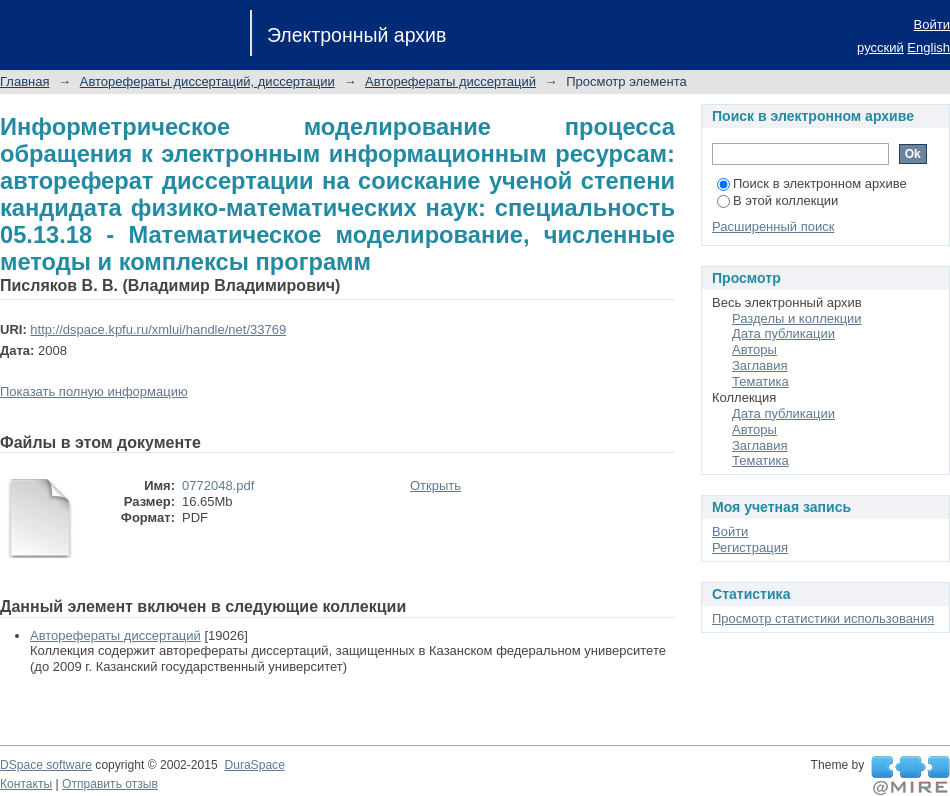  What do you see at coordinates (773, 226) in the screenshot?
I see `Расширенный поиск` at bounding box center [773, 226].